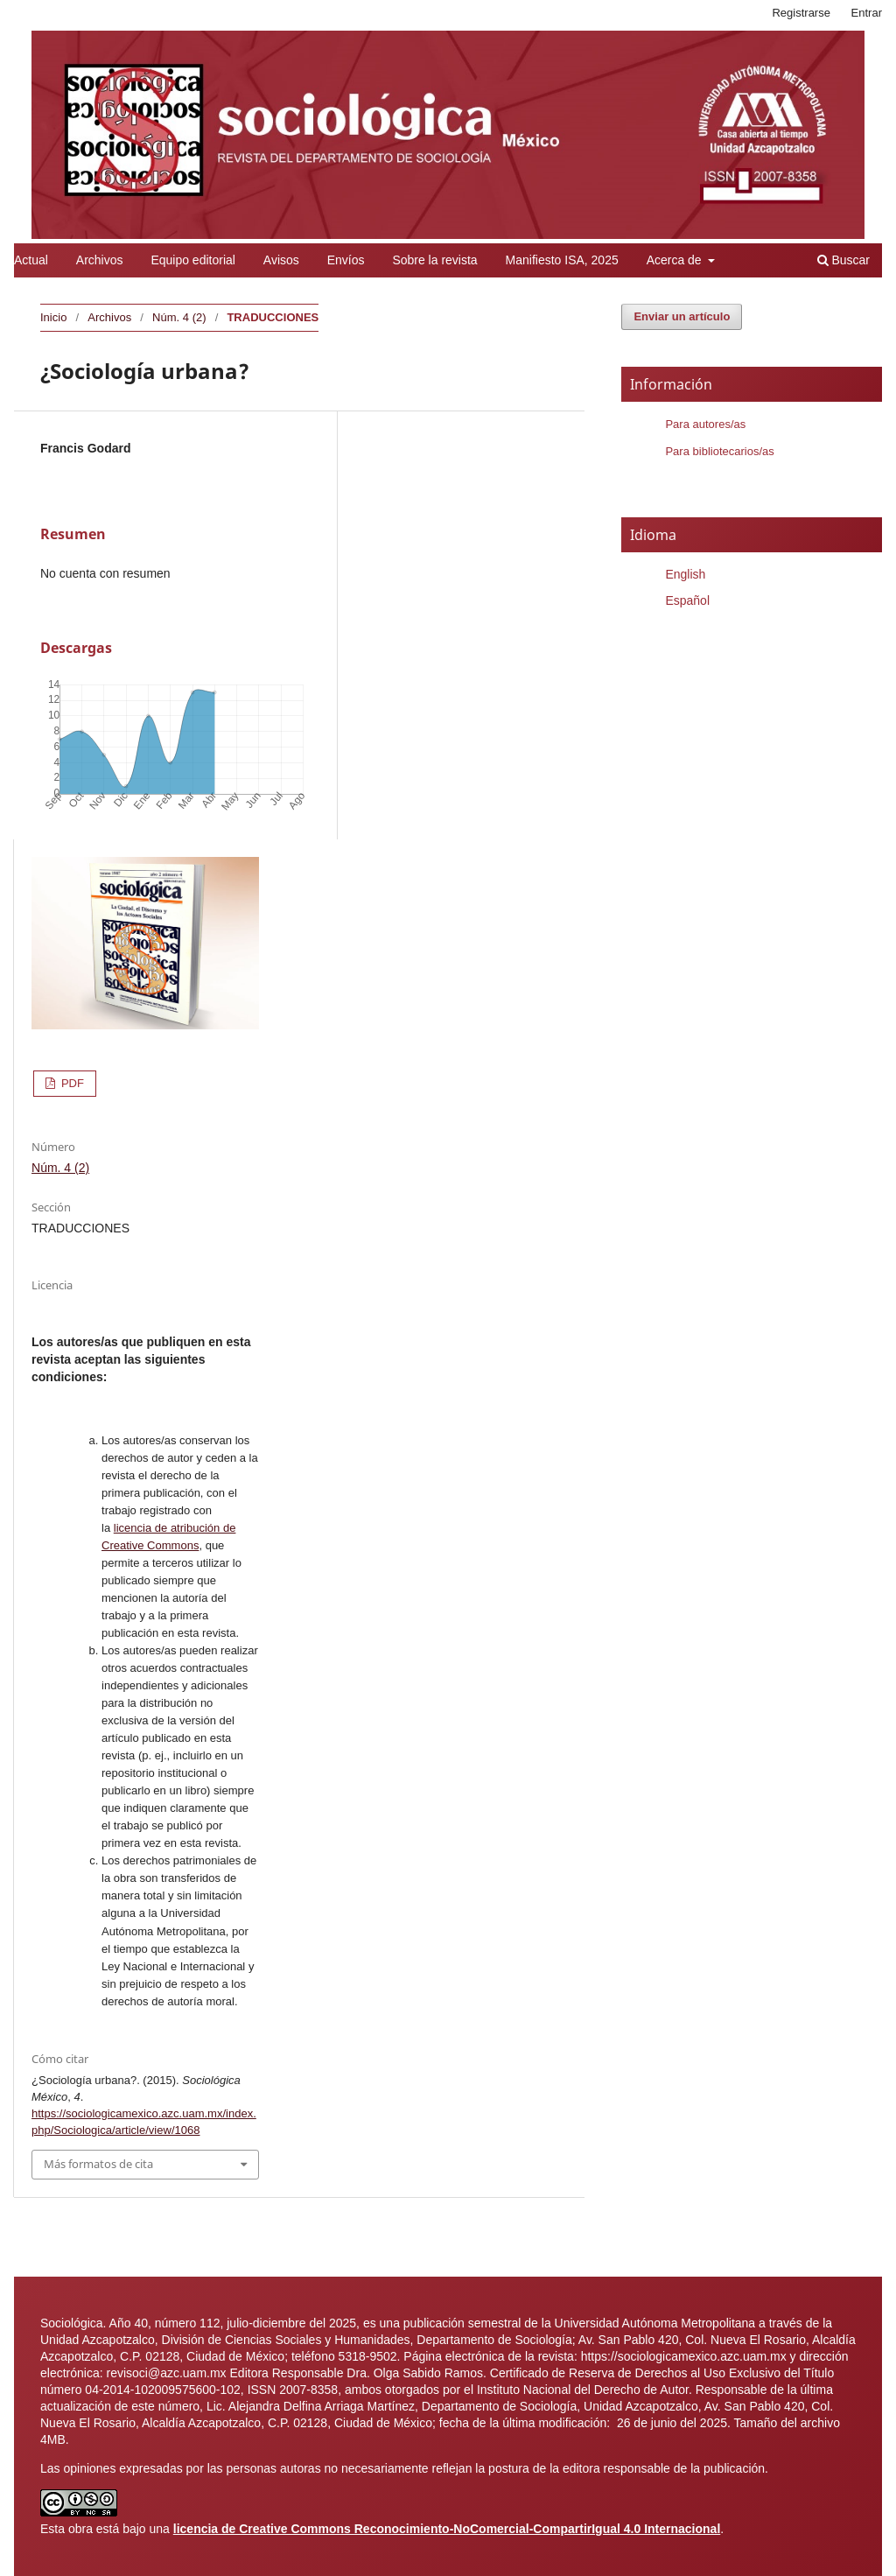  Describe the element at coordinates (447, 2529) in the screenshot. I see `licencia de Creative Commons Reconocimiento-NoComercial-CompartirIgual 4.0 Internacional` at that location.